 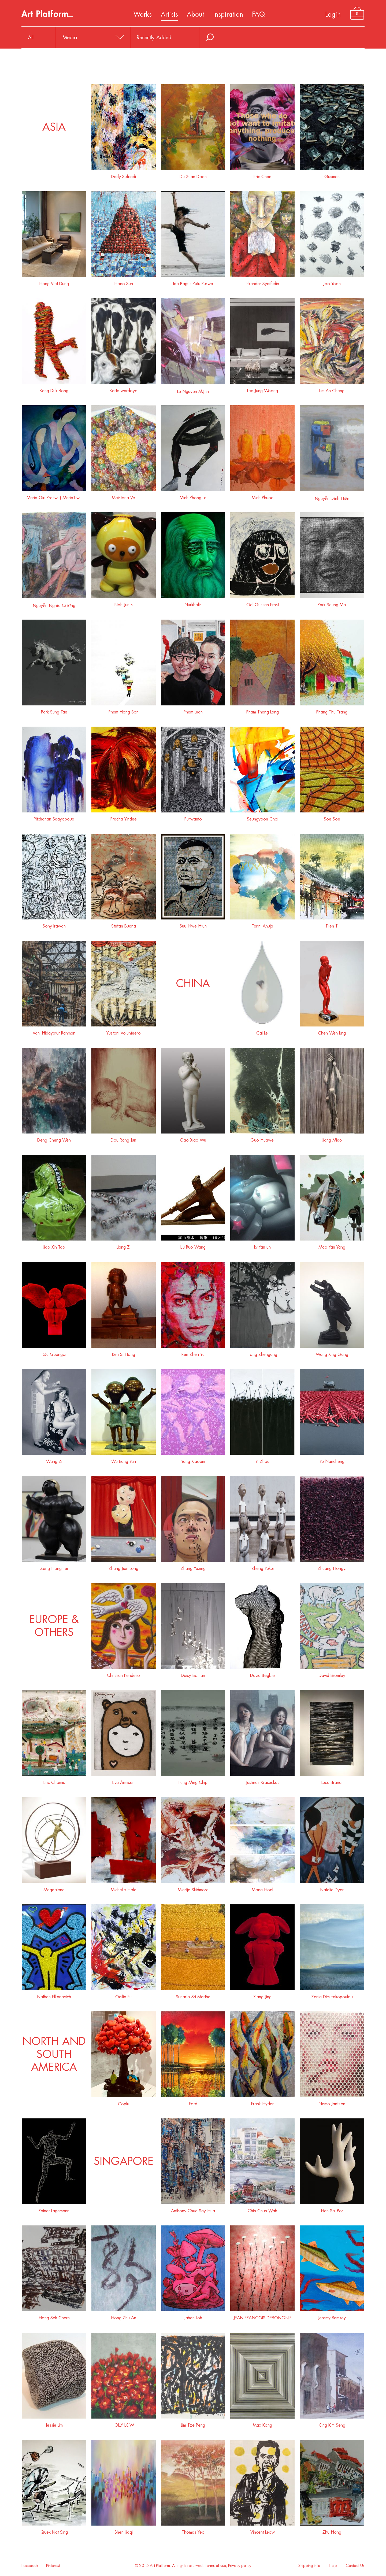 What do you see at coordinates (262, 2316) in the screenshot?
I see `JEAN-FRANCOIS DEBONGNIE` at bounding box center [262, 2316].